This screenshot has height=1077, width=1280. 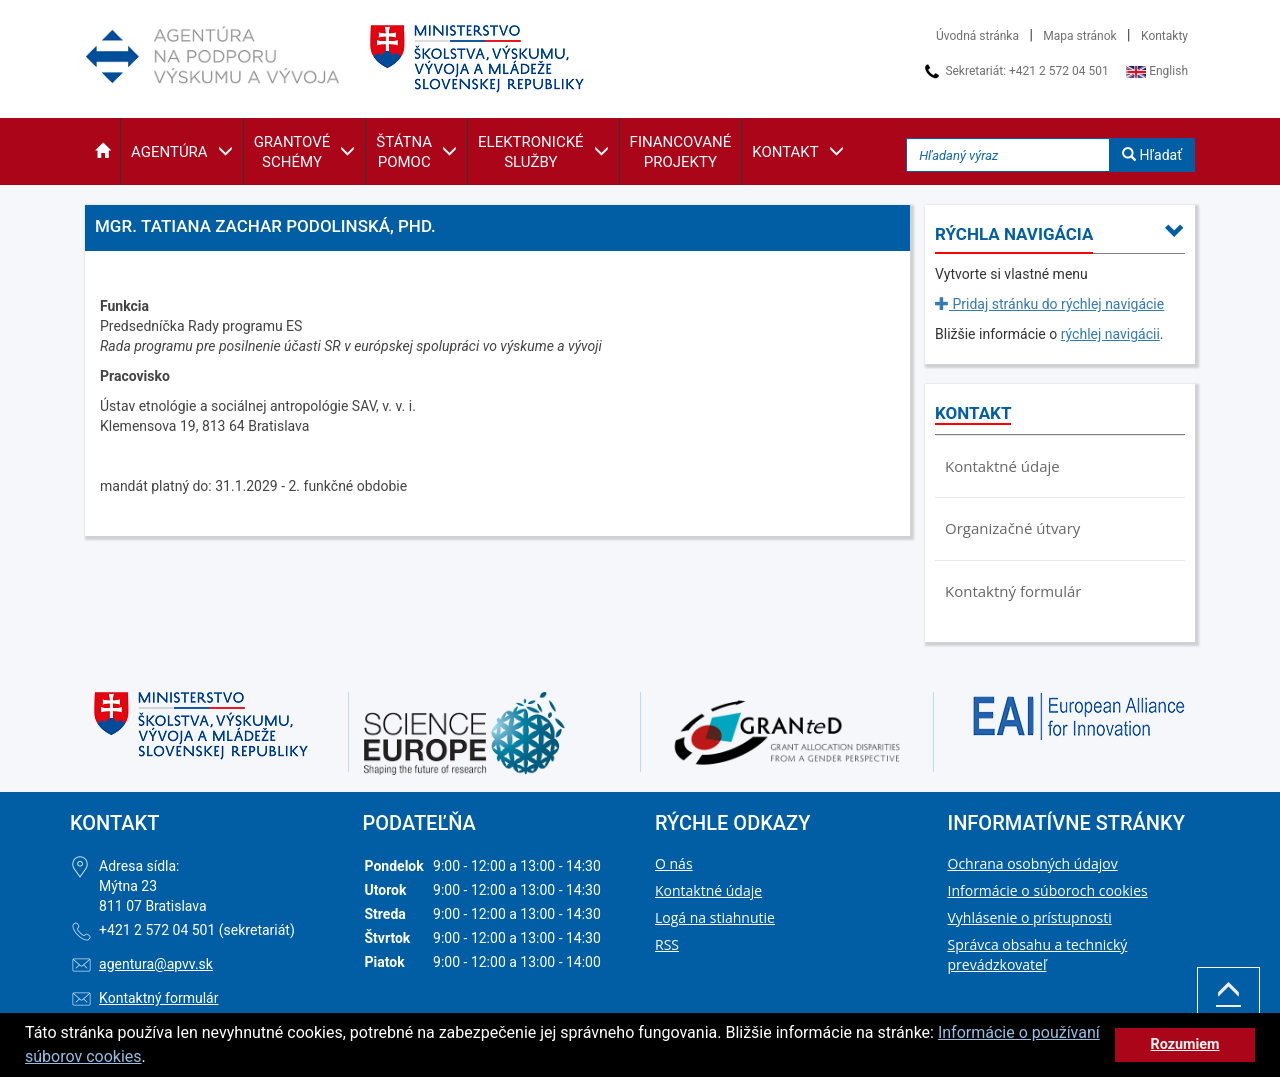 What do you see at coordinates (1038, 954) in the screenshot?
I see `Správca obsahu a technický prevádzkovateľ` at bounding box center [1038, 954].